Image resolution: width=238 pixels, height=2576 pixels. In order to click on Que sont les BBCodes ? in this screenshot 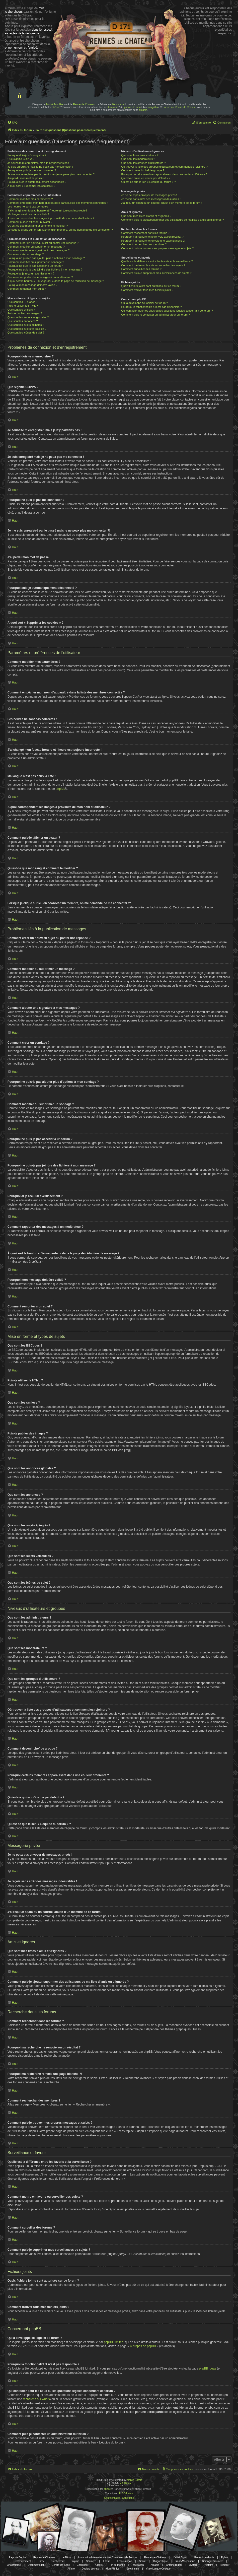, I will do `click(22, 301)`.